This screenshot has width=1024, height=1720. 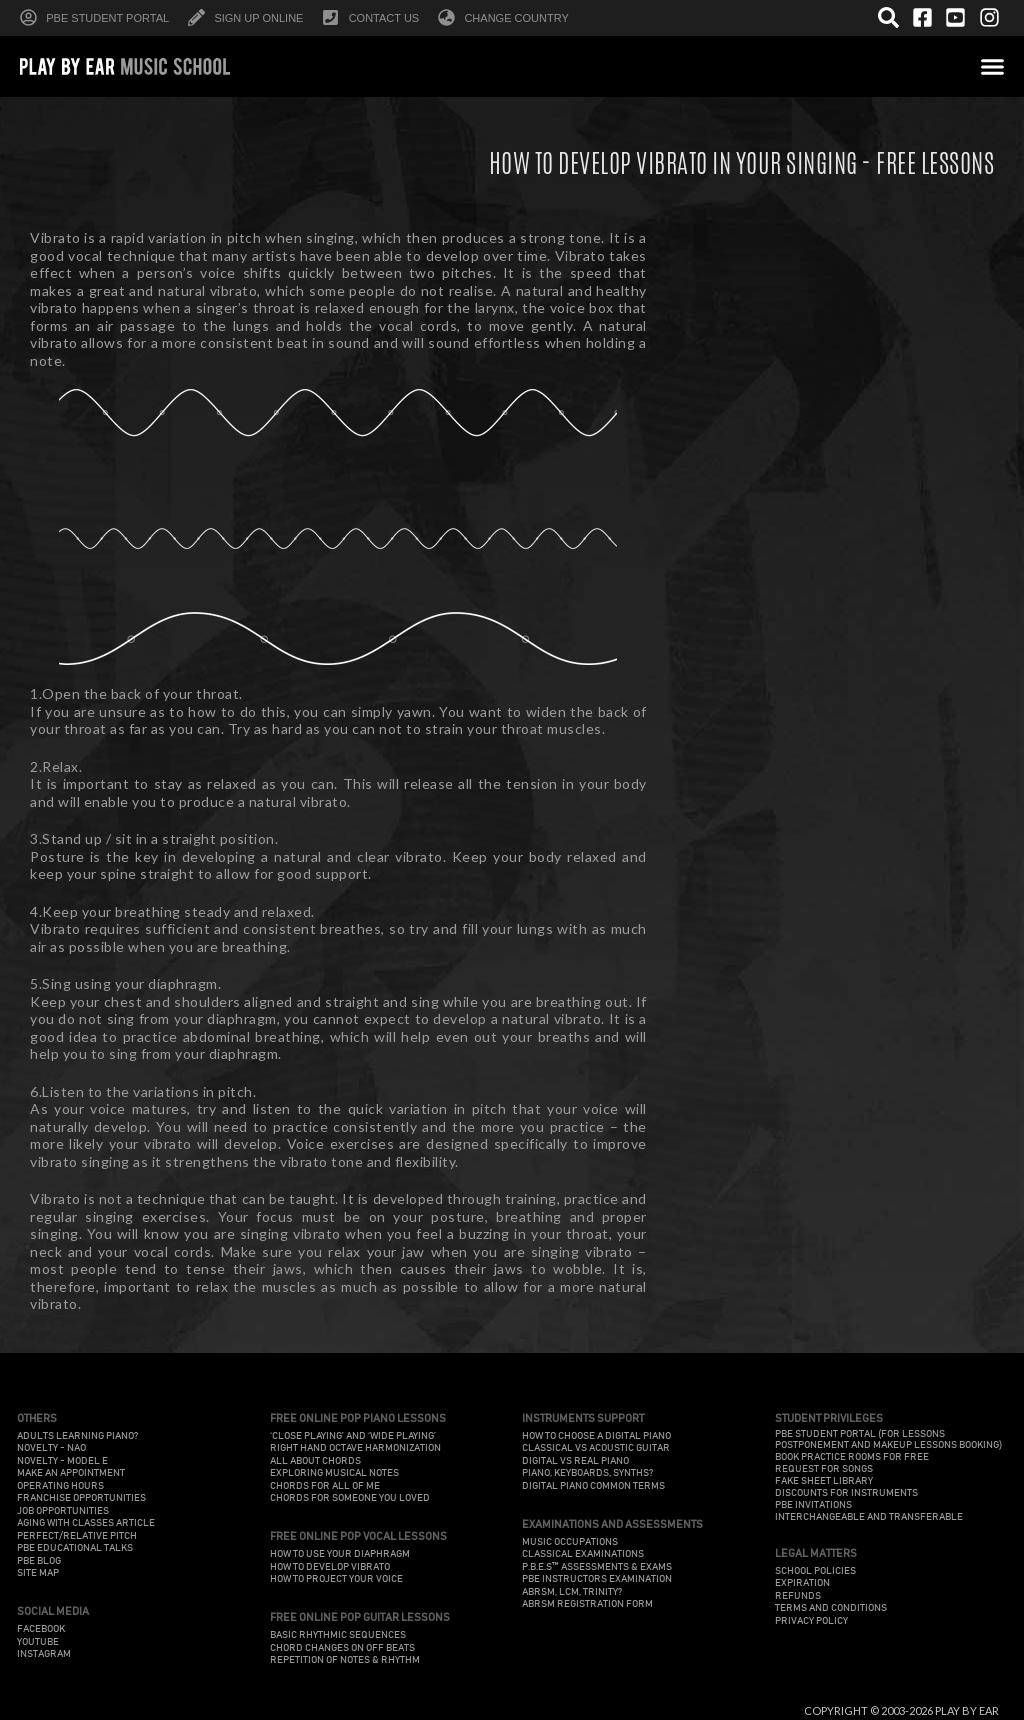 What do you see at coordinates (993, 66) in the screenshot?
I see `[button]` at bounding box center [993, 66].